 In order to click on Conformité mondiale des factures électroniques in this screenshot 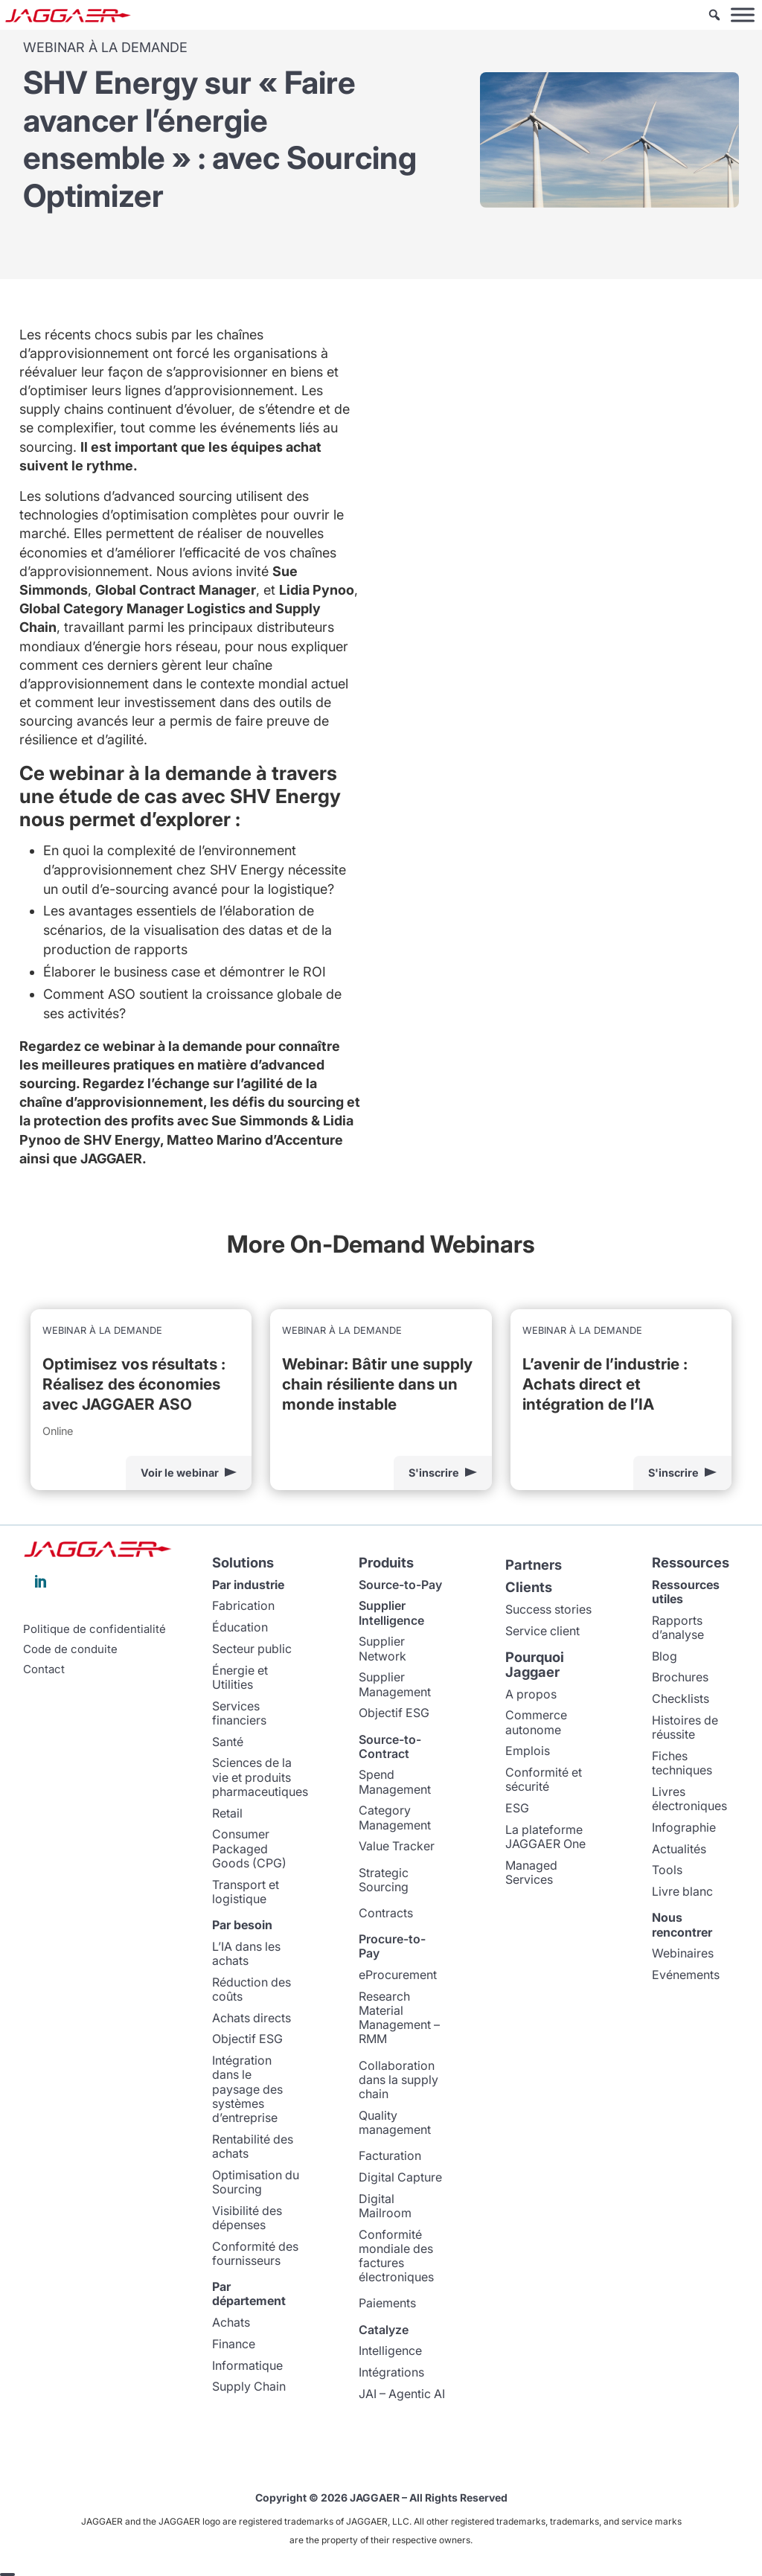, I will do `click(396, 2255)`.